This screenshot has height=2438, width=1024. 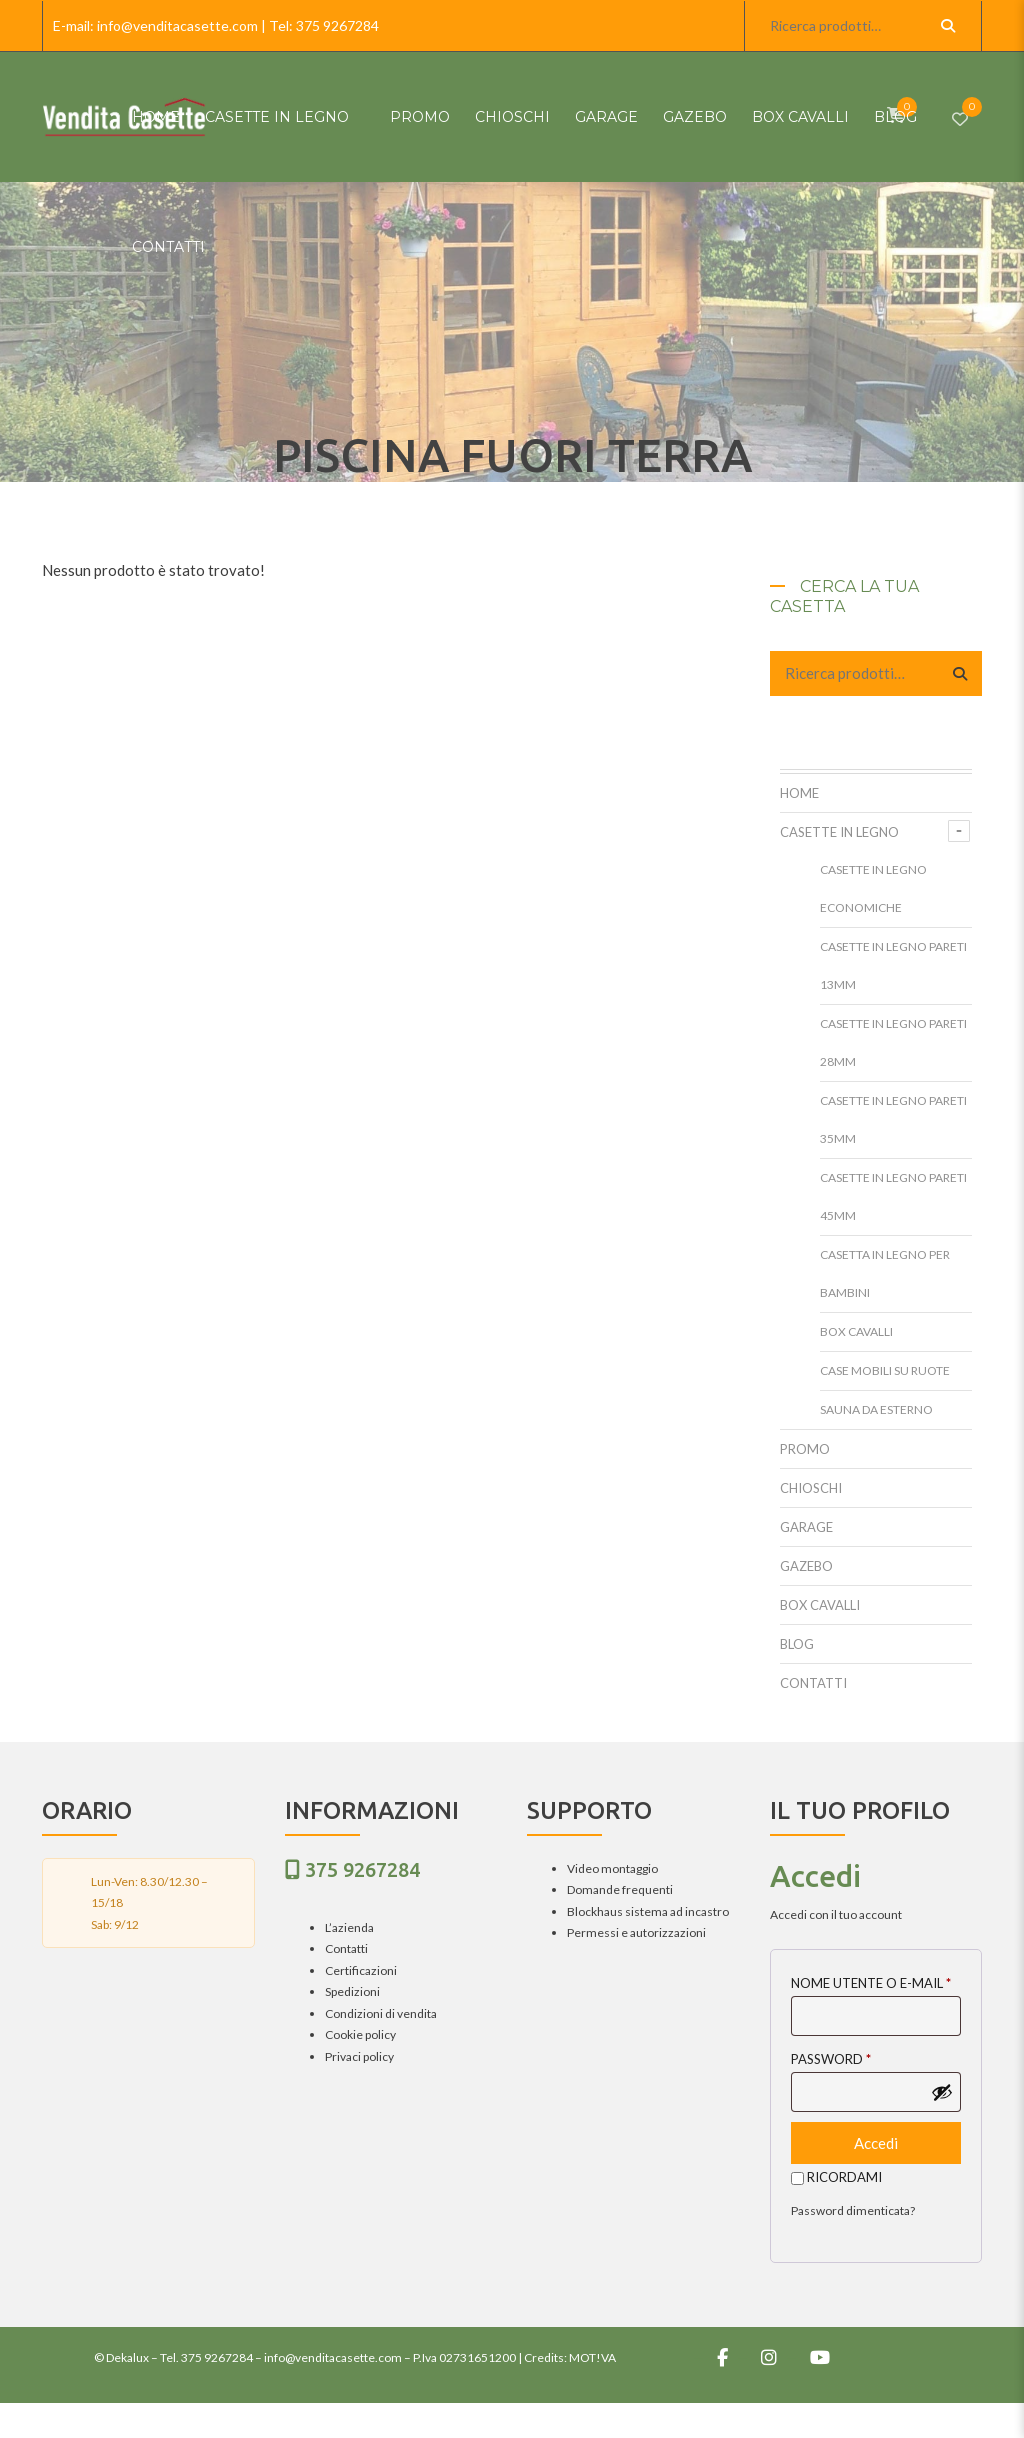 What do you see at coordinates (876, 1409) in the screenshot?
I see `Sauna da esterno` at bounding box center [876, 1409].